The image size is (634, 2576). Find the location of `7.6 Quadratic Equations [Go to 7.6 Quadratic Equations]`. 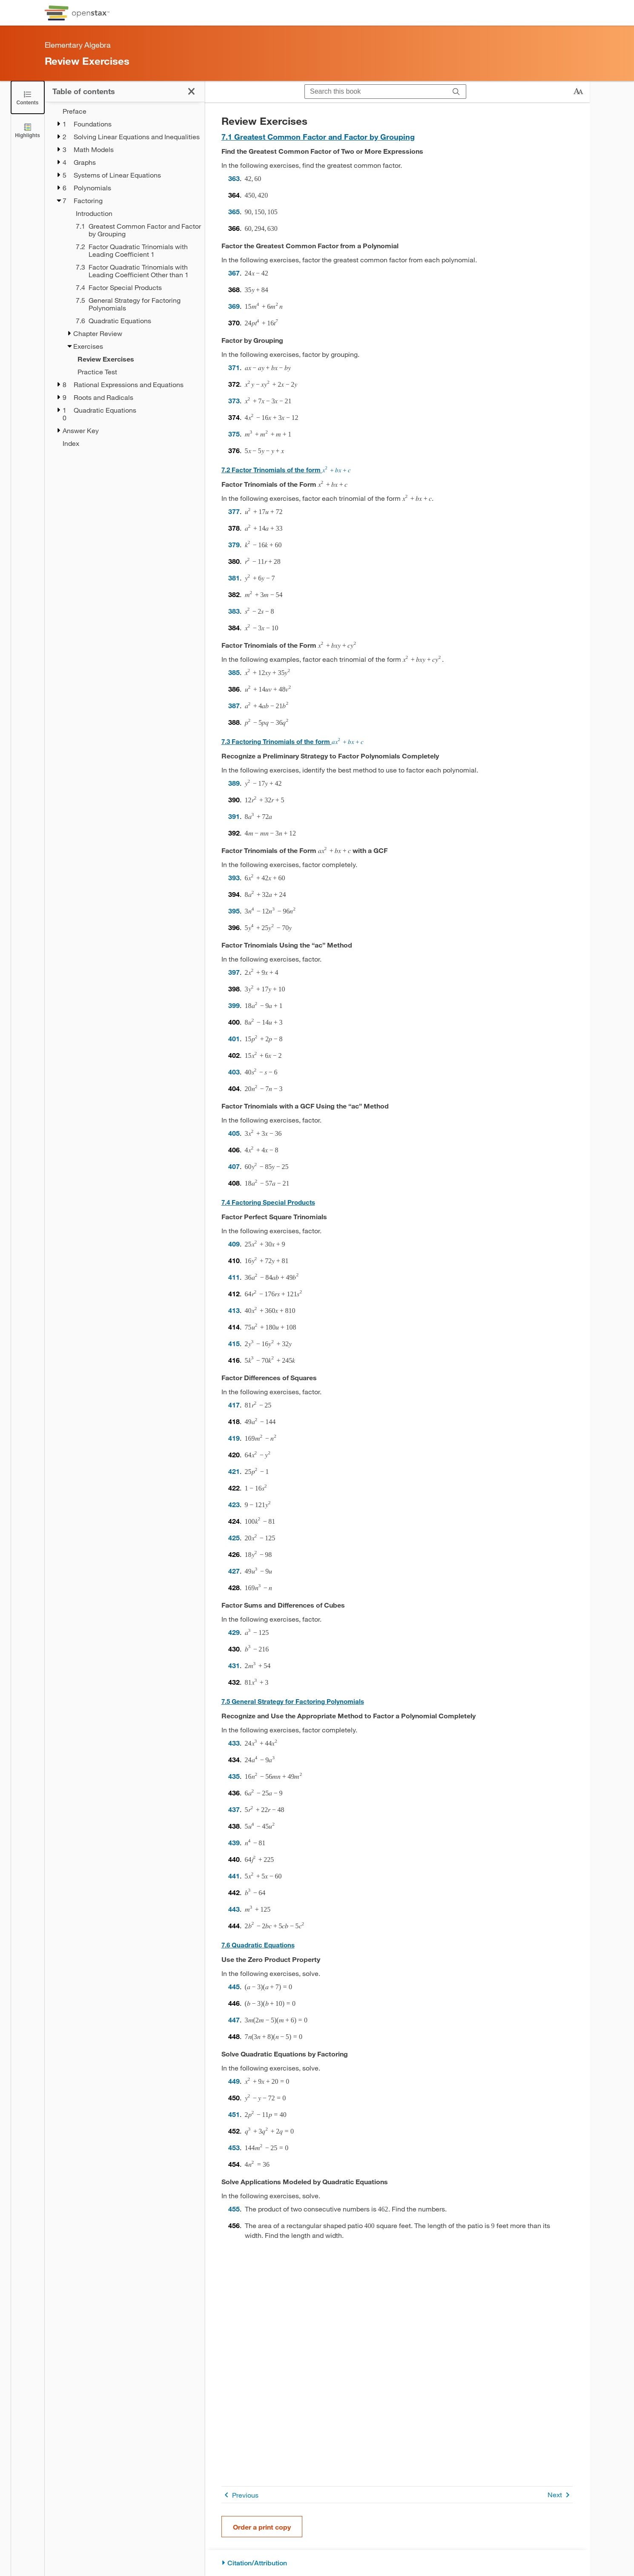

7.6 Quadratic Equations [Go to 7.6 Quadratic Equations] is located at coordinates (258, 1945).